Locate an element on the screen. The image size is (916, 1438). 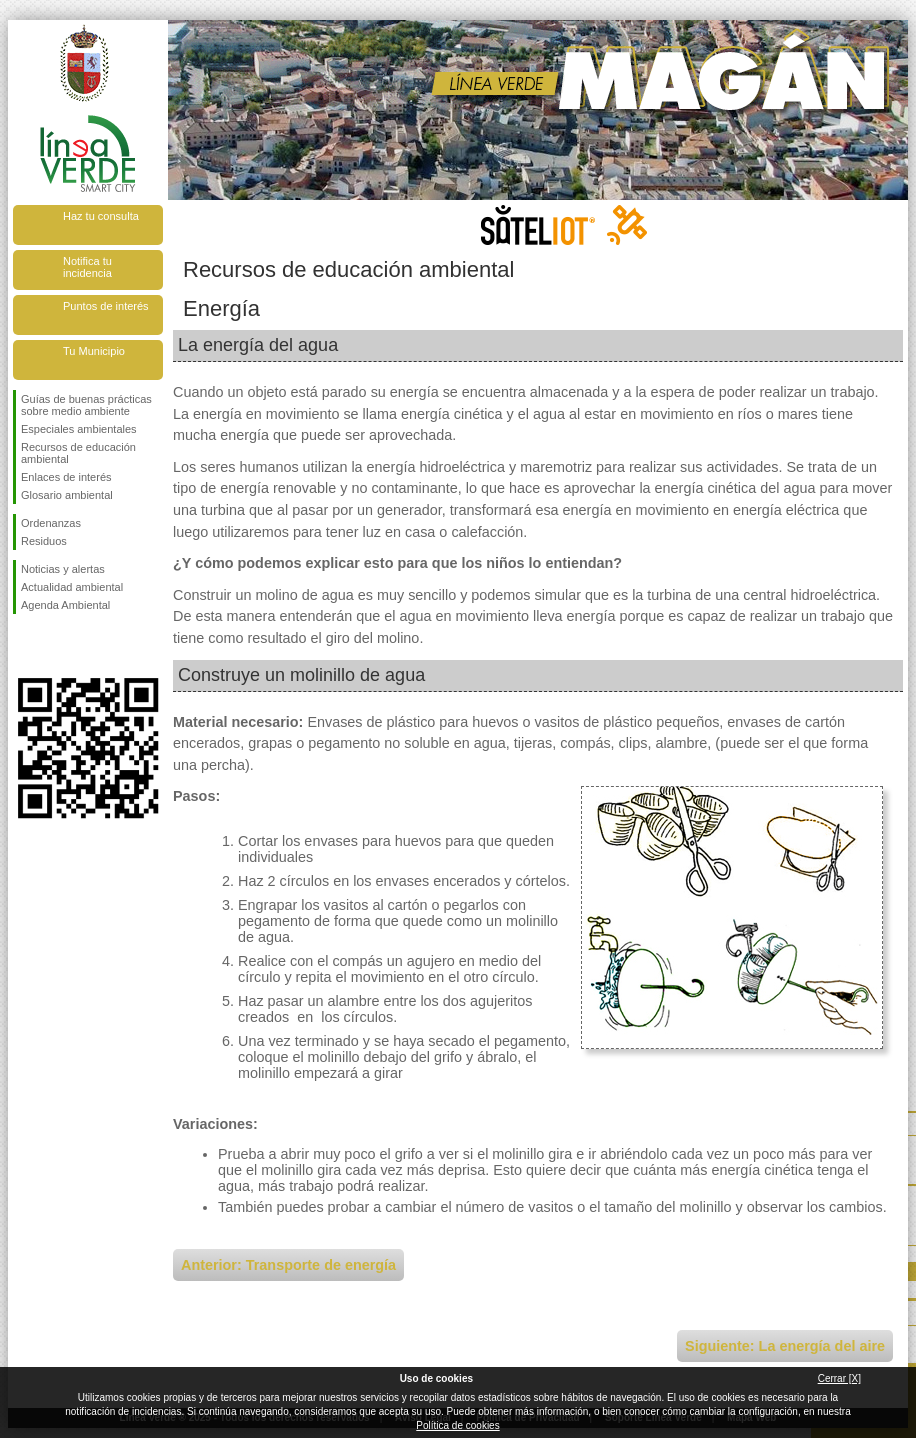
Noticias y alertas is located at coordinates (63, 569).